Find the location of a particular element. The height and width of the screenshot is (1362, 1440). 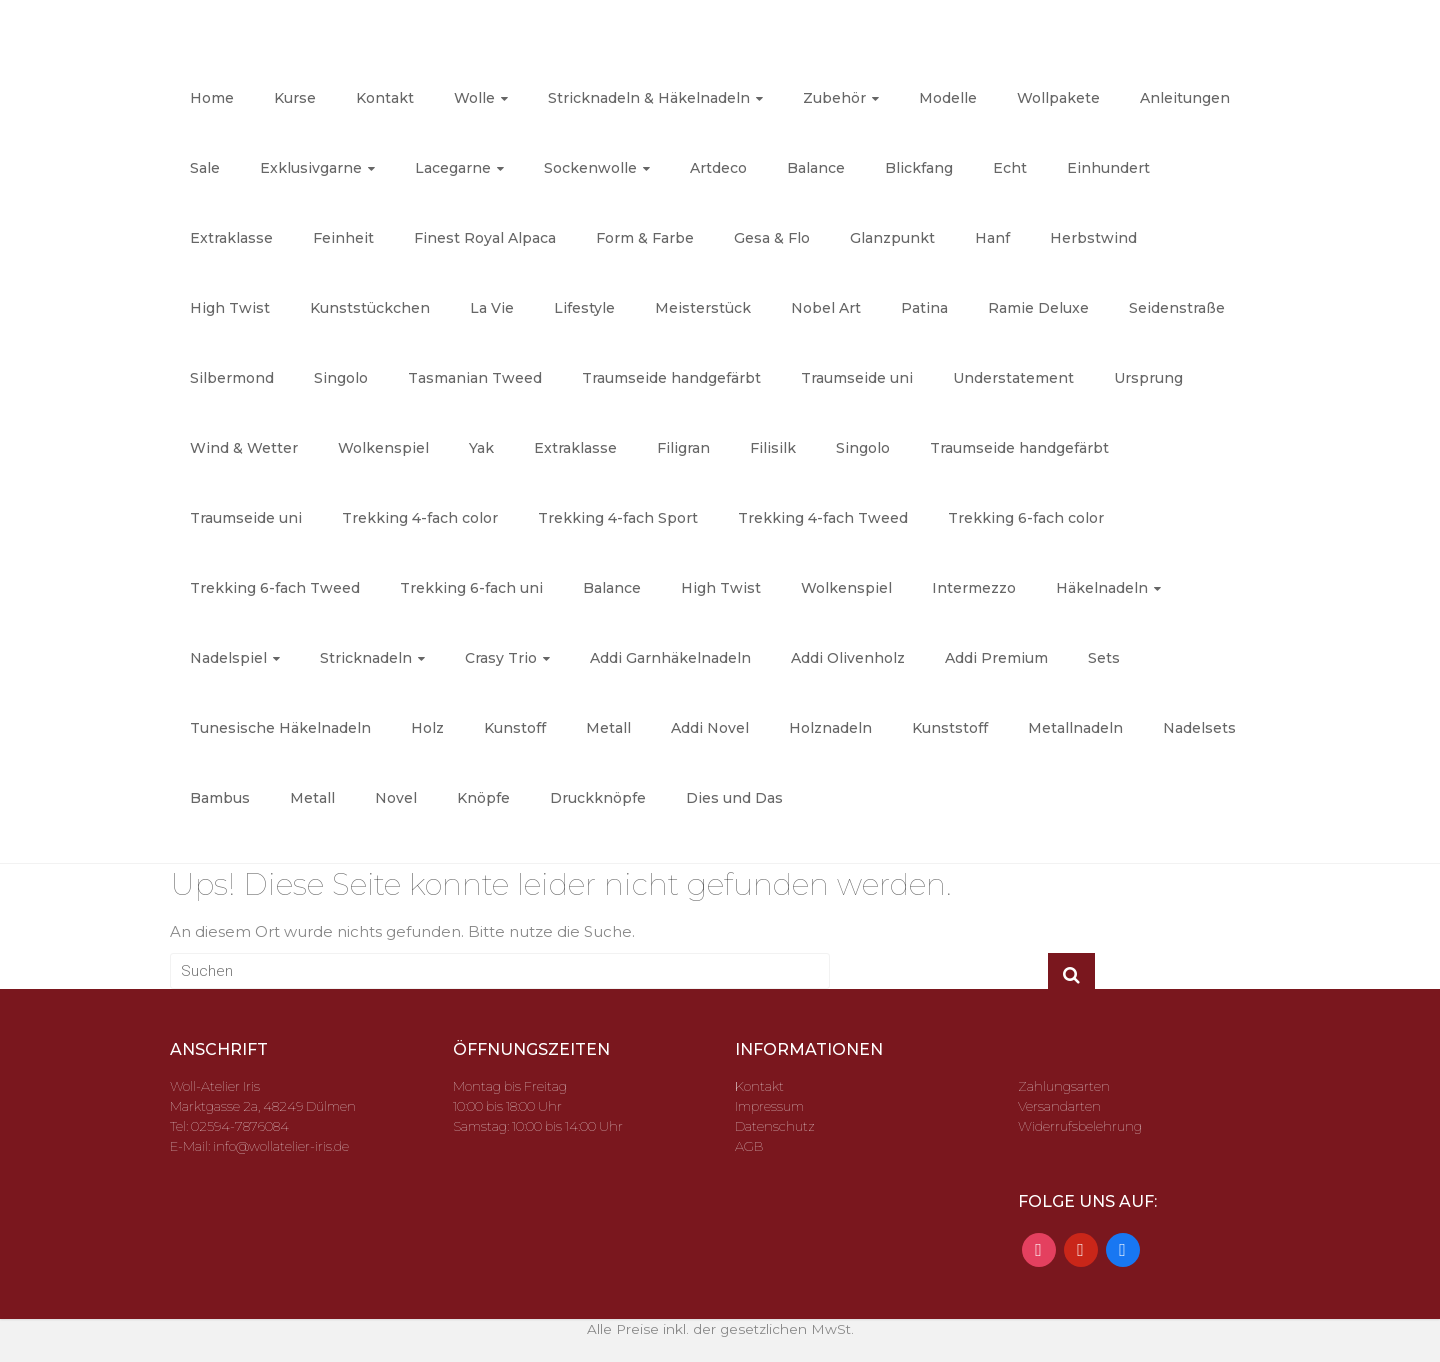

Knöpfe is located at coordinates (483, 798).